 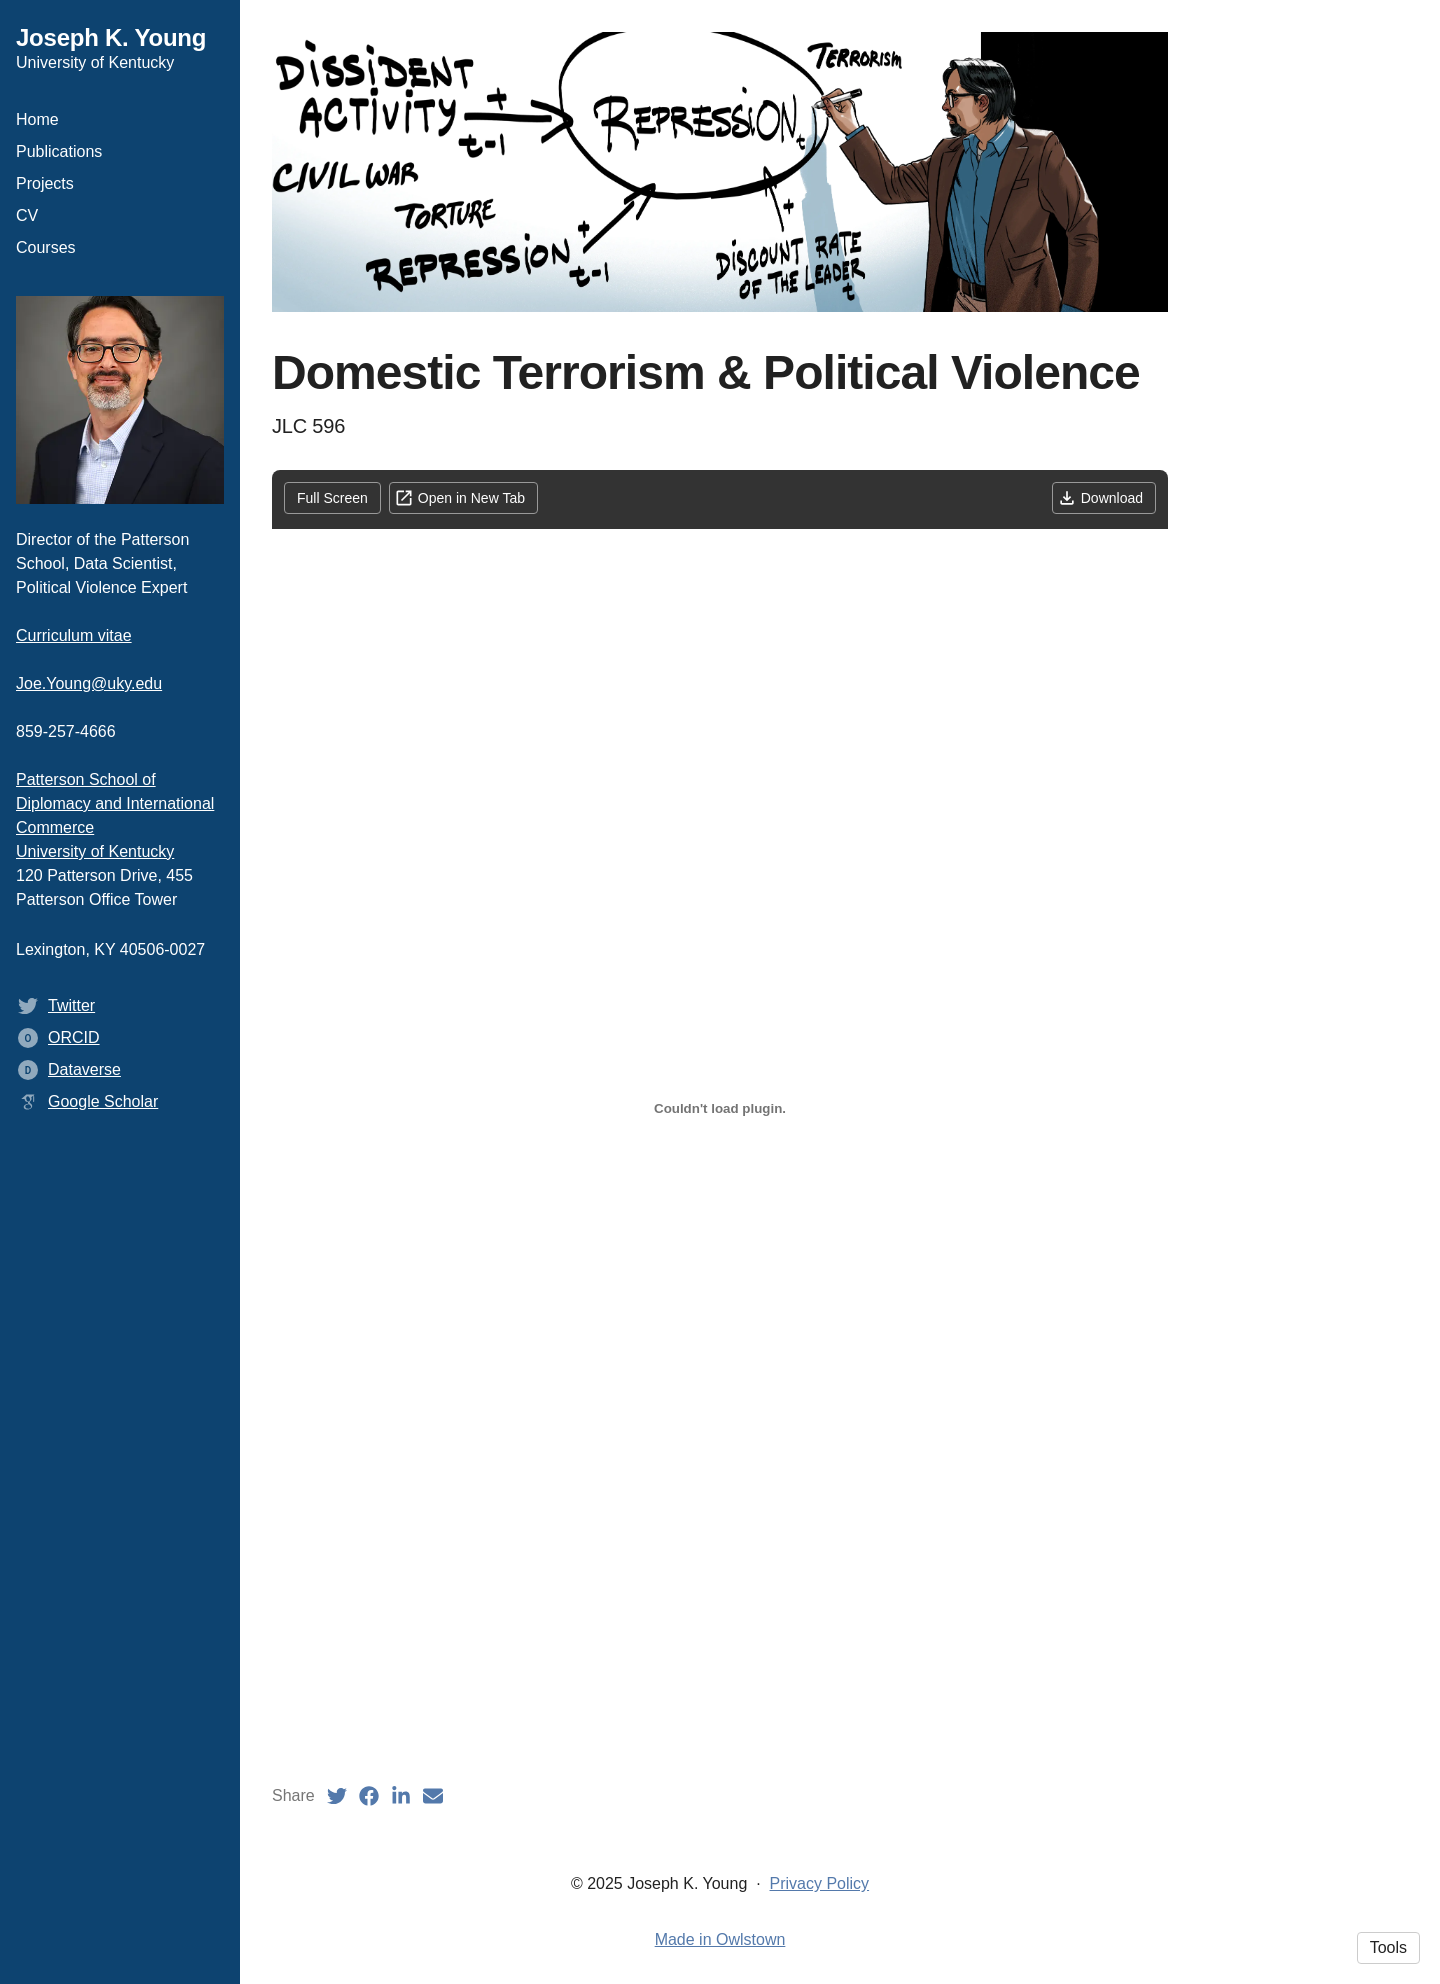 What do you see at coordinates (59, 151) in the screenshot?
I see `Publications` at bounding box center [59, 151].